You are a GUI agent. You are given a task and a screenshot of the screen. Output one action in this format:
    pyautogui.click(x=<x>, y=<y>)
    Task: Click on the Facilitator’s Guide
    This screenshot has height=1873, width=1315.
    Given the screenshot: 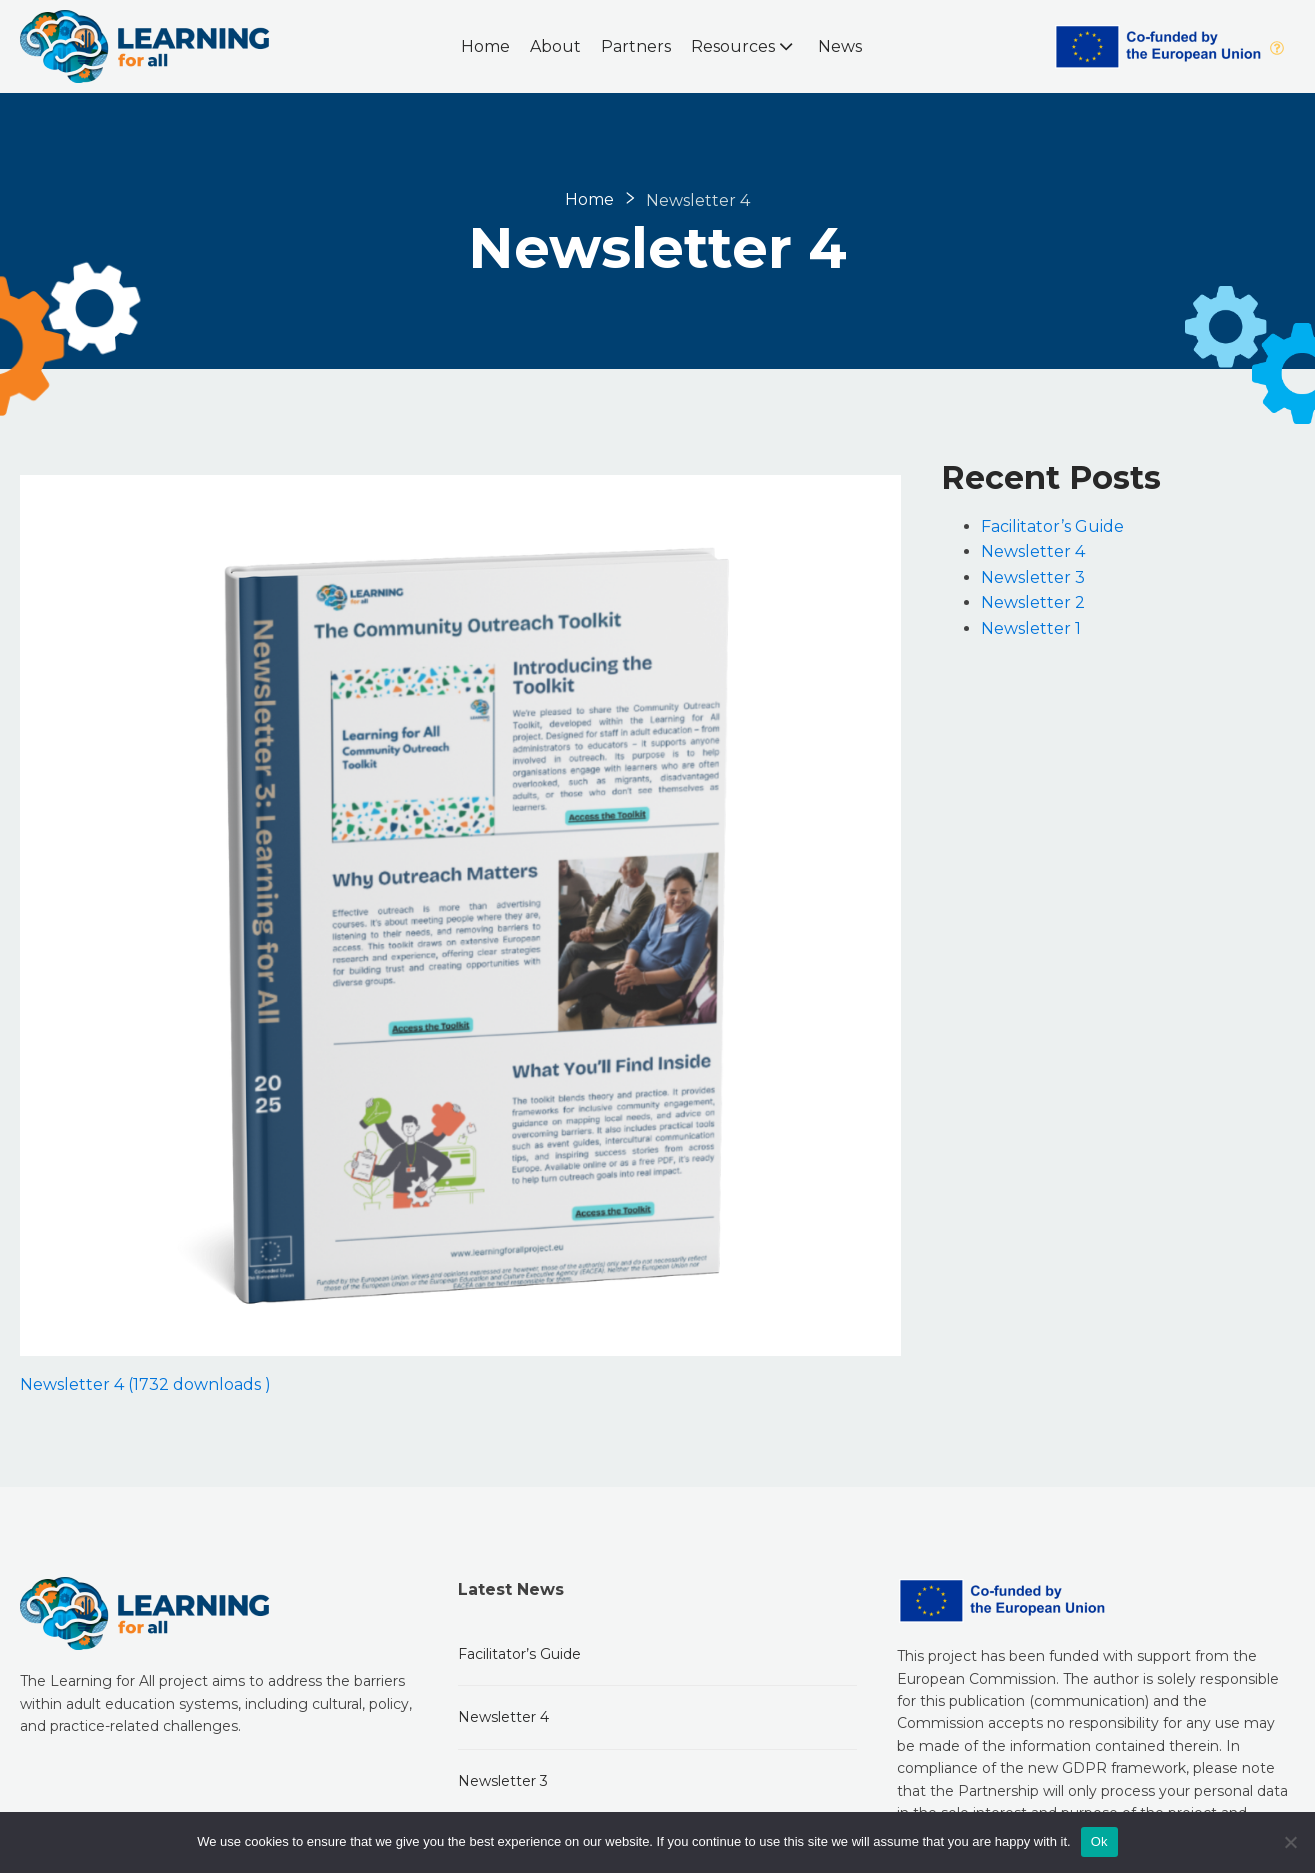 What is the action you would take?
    pyautogui.click(x=1052, y=526)
    